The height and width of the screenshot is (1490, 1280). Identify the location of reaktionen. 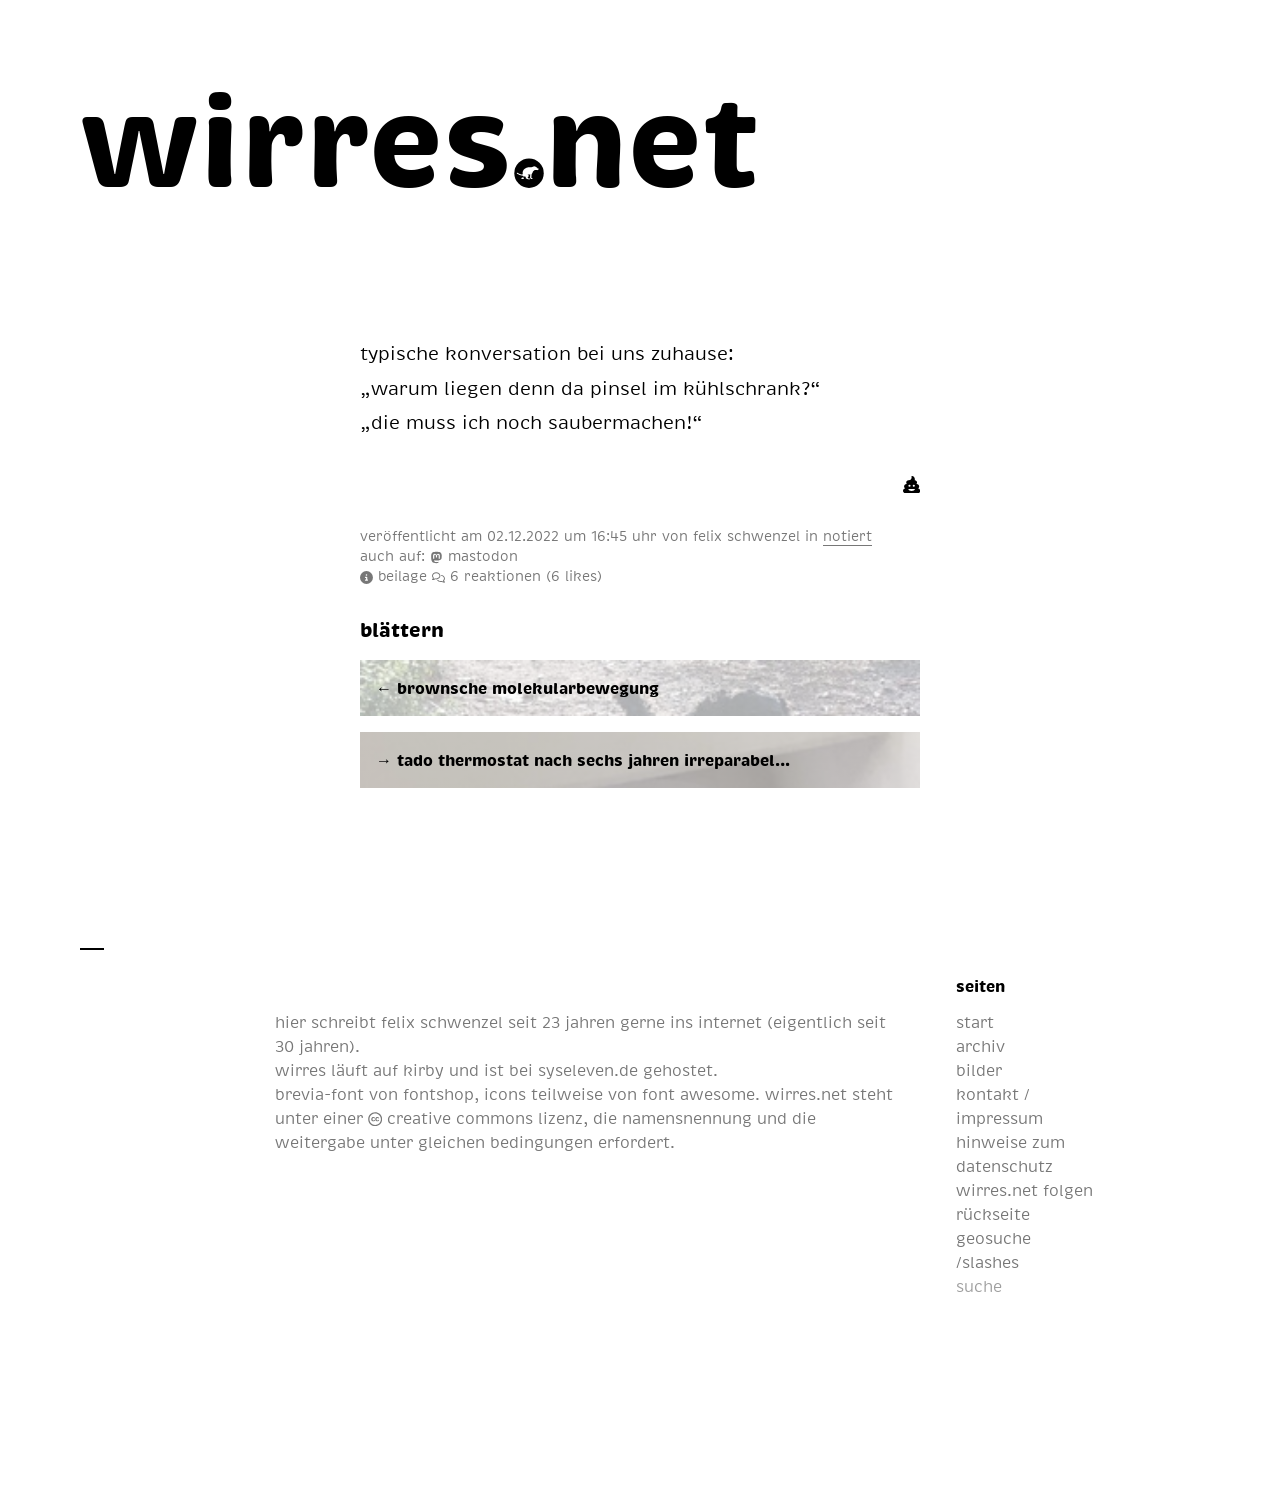
(517, 575).